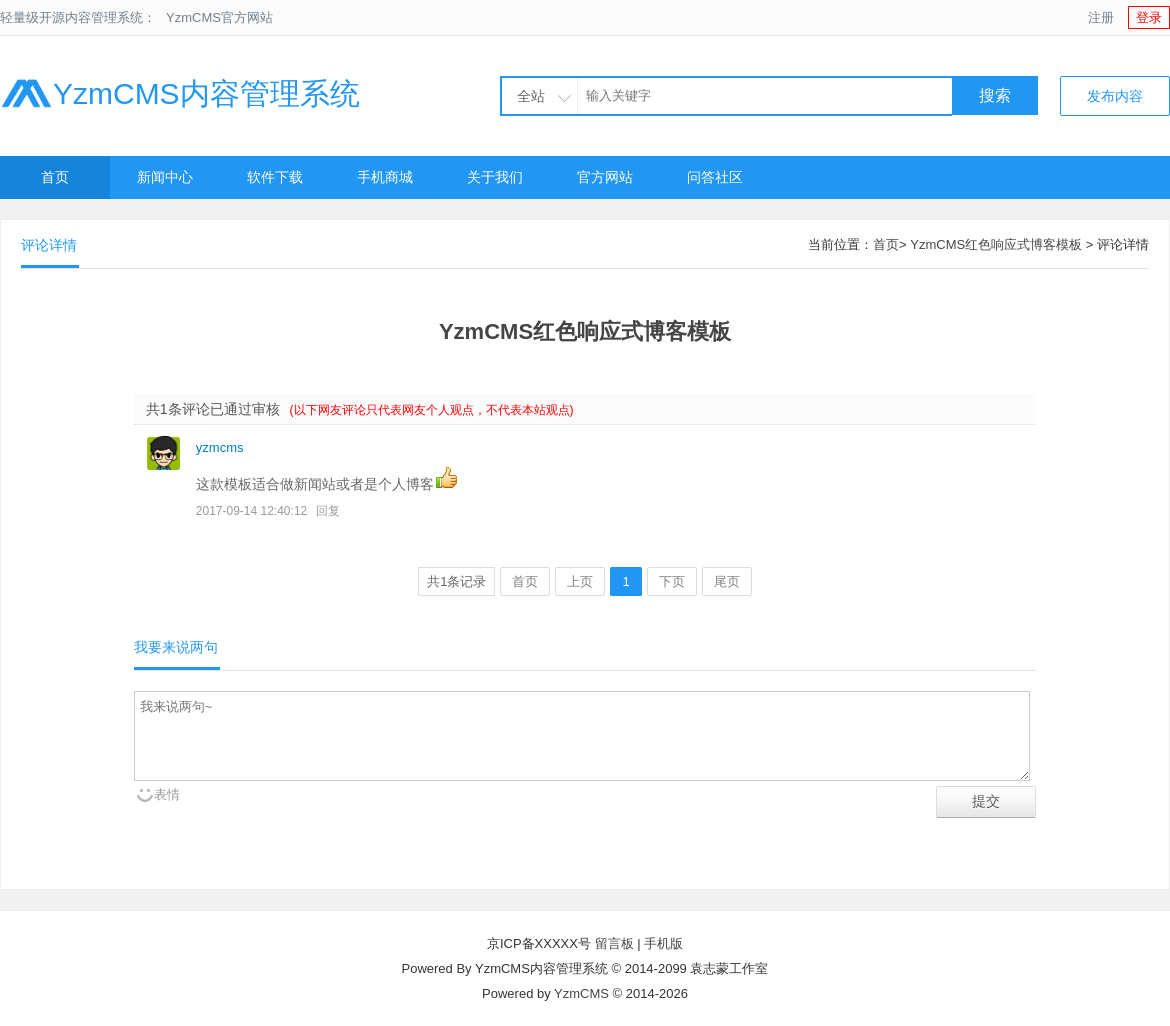 This screenshot has width=1170, height=1026. Describe the element at coordinates (1115, 96) in the screenshot. I see `发布内容` at that location.